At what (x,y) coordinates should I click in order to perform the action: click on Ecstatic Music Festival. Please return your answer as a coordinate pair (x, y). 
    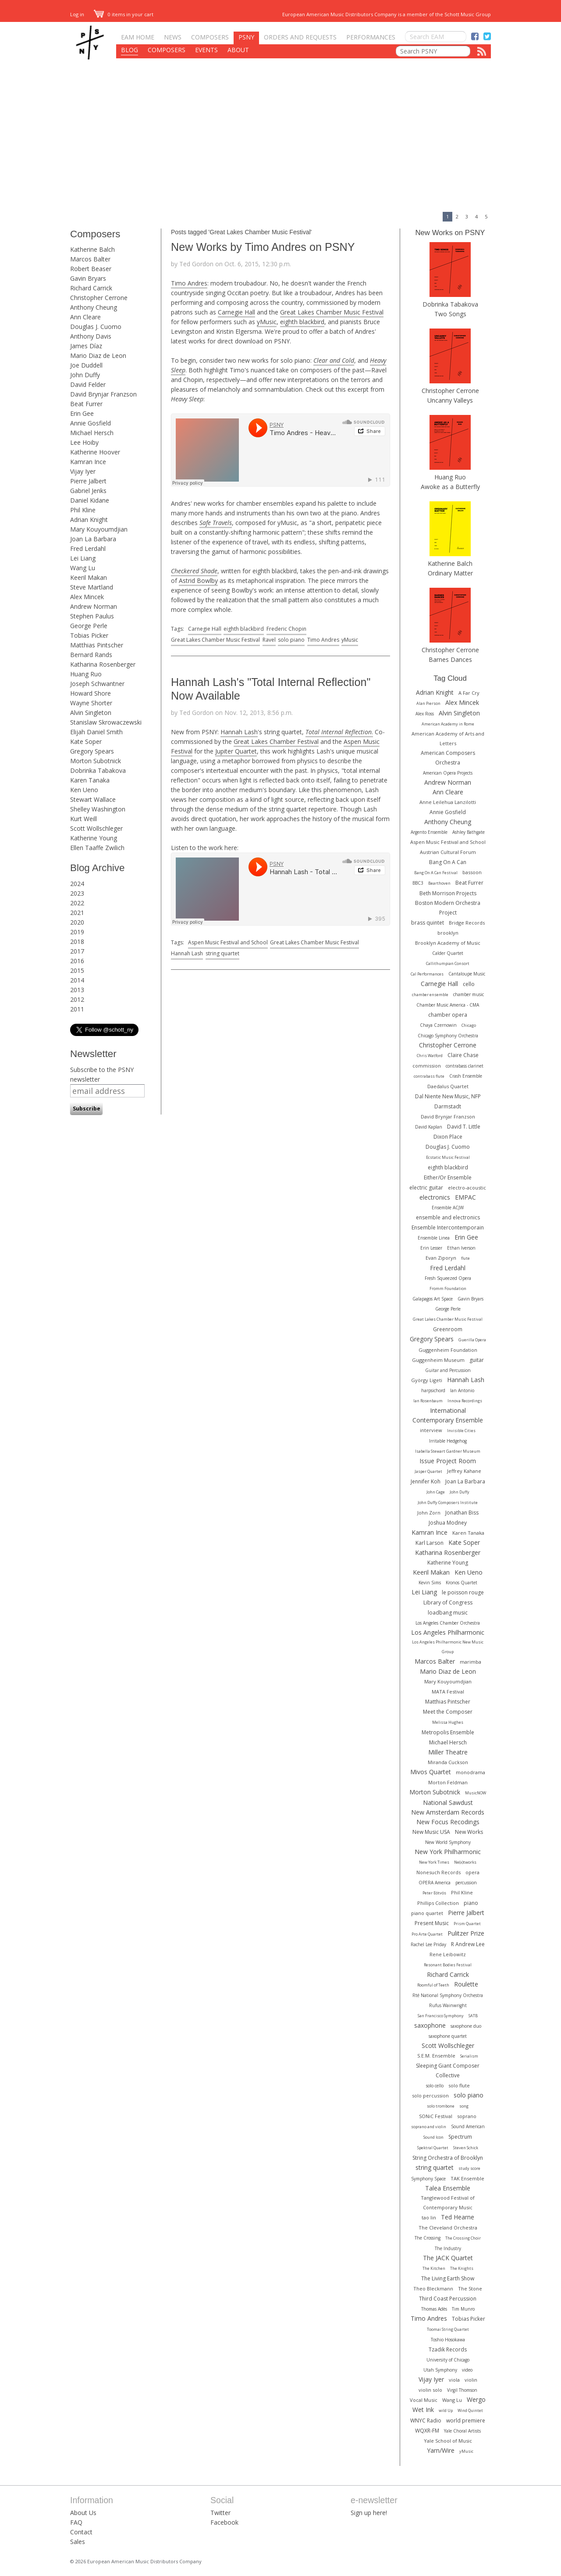
    Looking at the image, I should click on (448, 1157).